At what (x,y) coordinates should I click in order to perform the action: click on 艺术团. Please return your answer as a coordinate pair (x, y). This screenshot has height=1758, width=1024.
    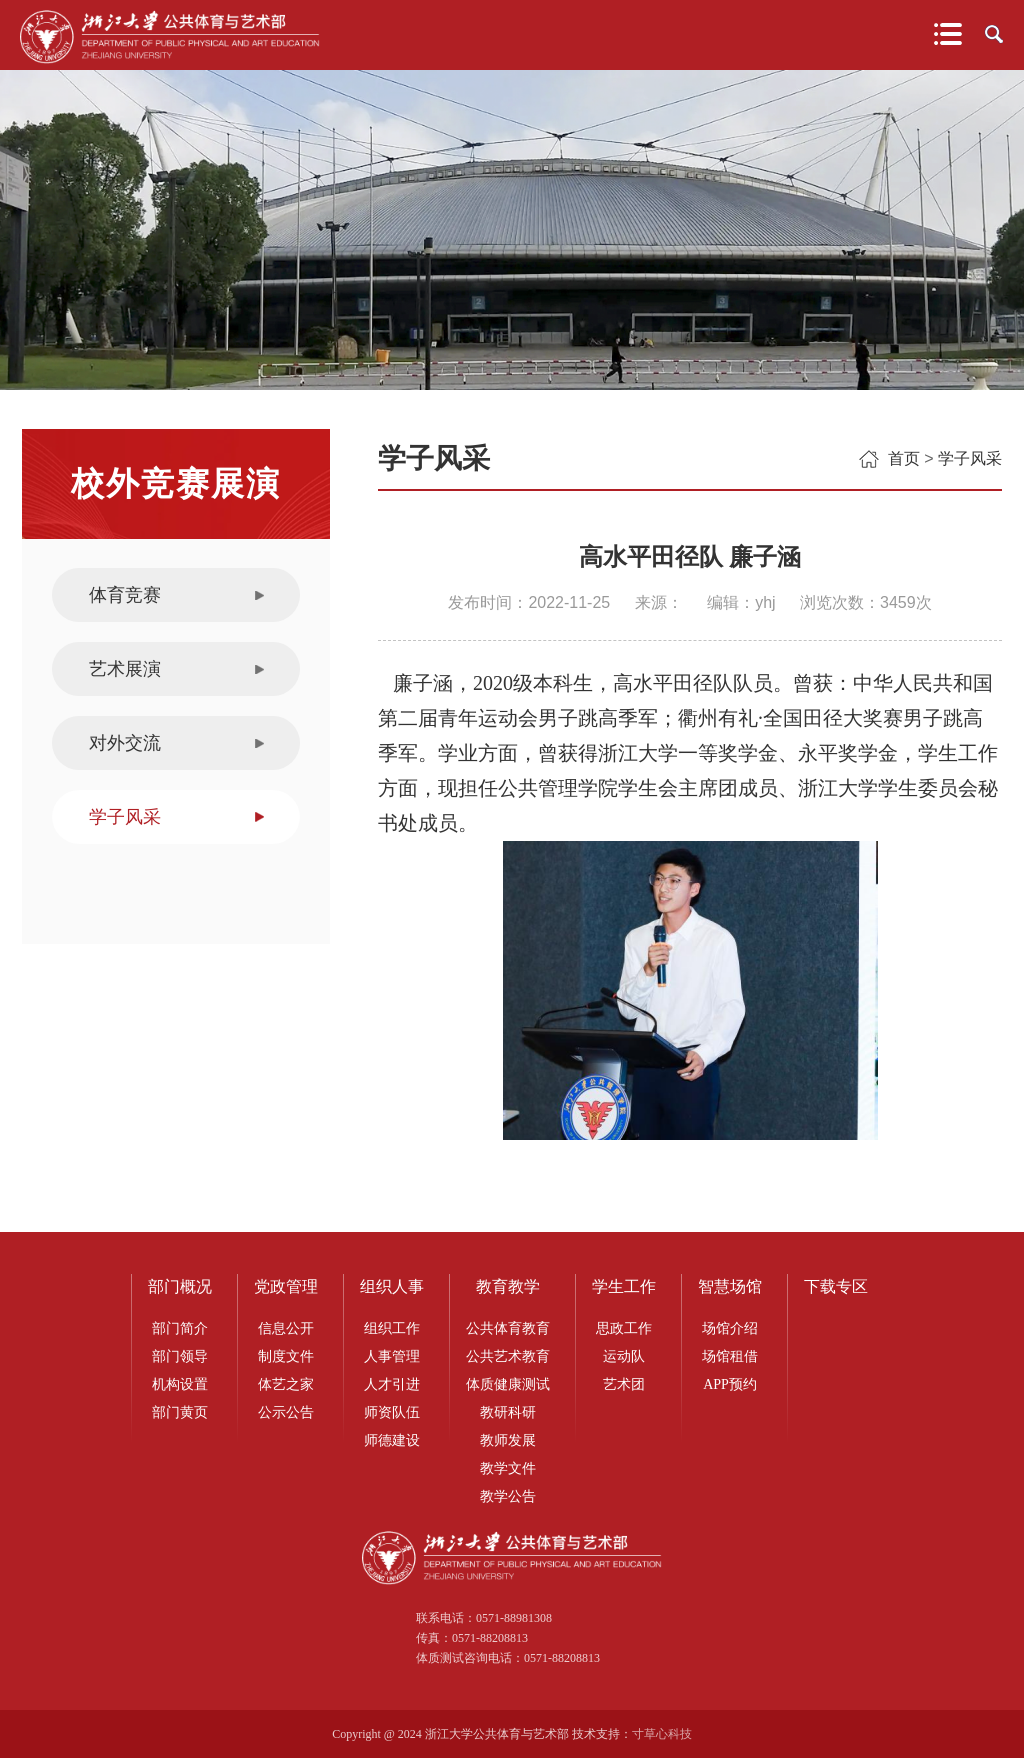
    Looking at the image, I should click on (624, 1384).